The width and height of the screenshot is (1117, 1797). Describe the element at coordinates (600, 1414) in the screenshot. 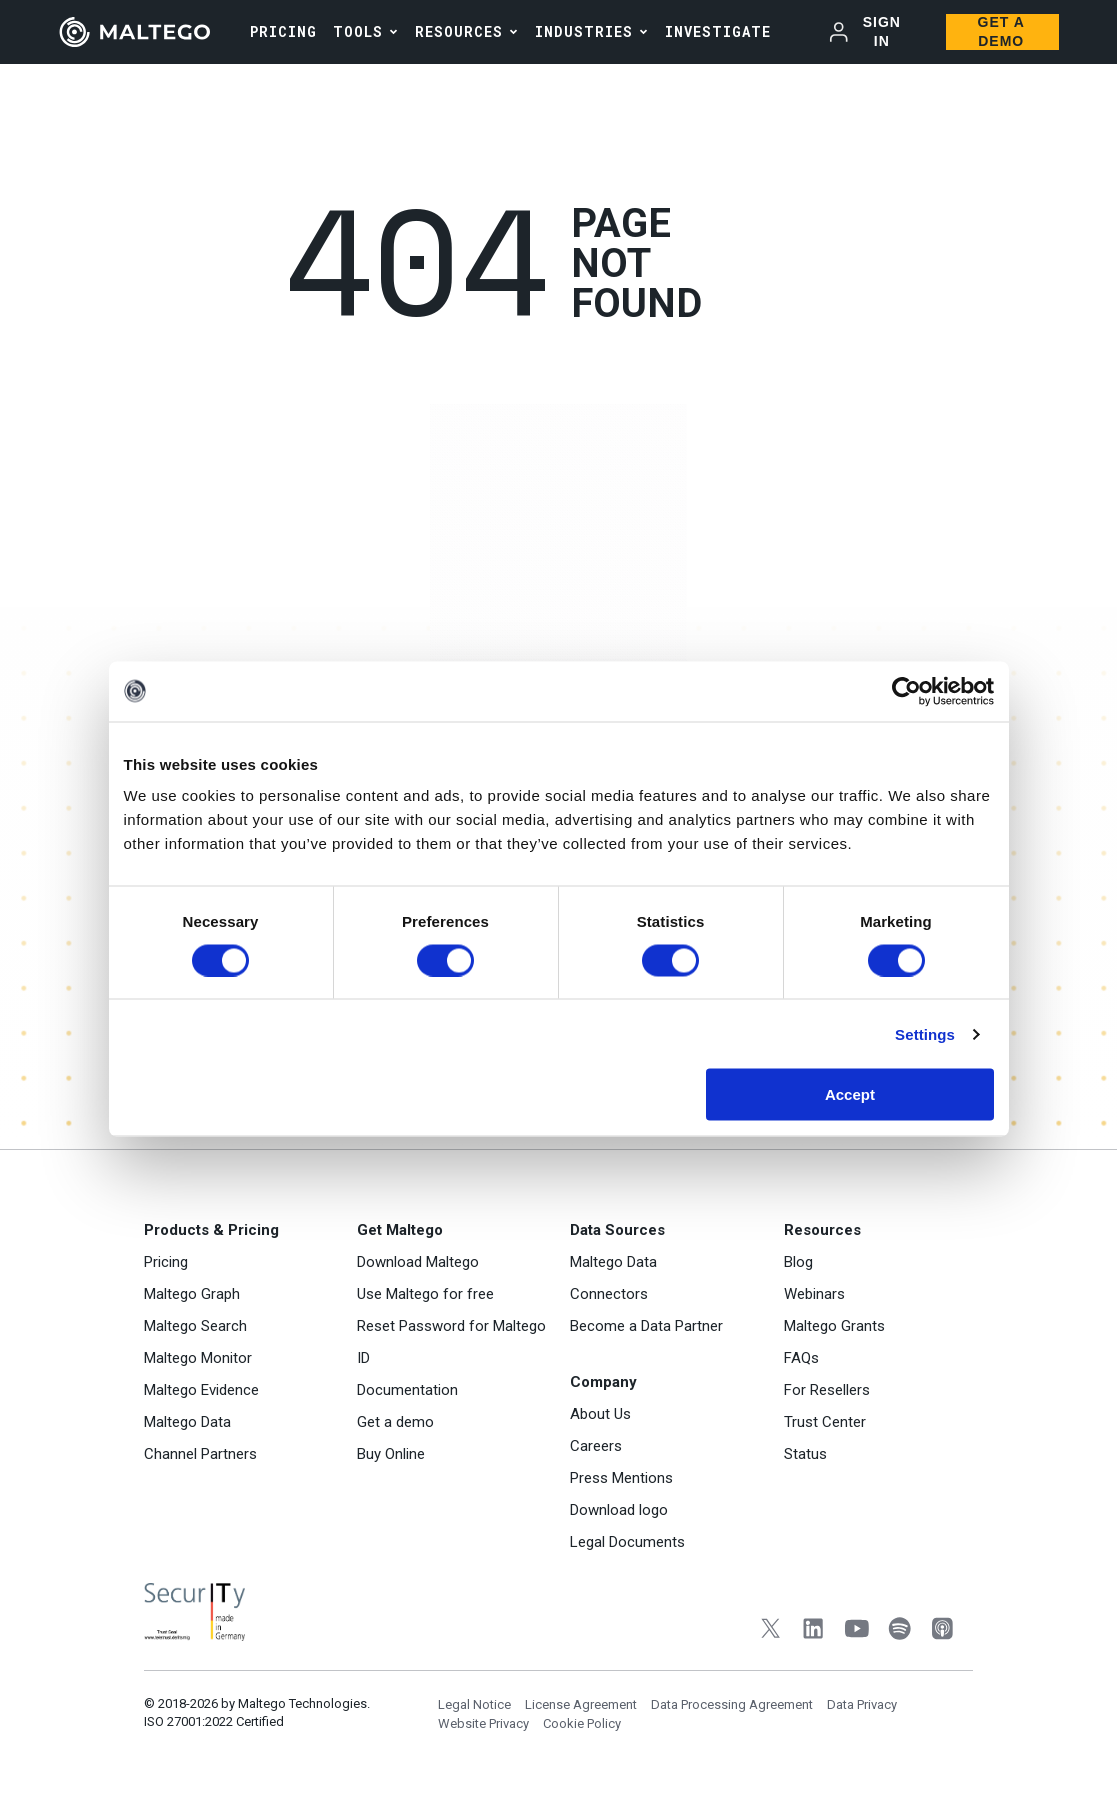

I see `About Us` at that location.